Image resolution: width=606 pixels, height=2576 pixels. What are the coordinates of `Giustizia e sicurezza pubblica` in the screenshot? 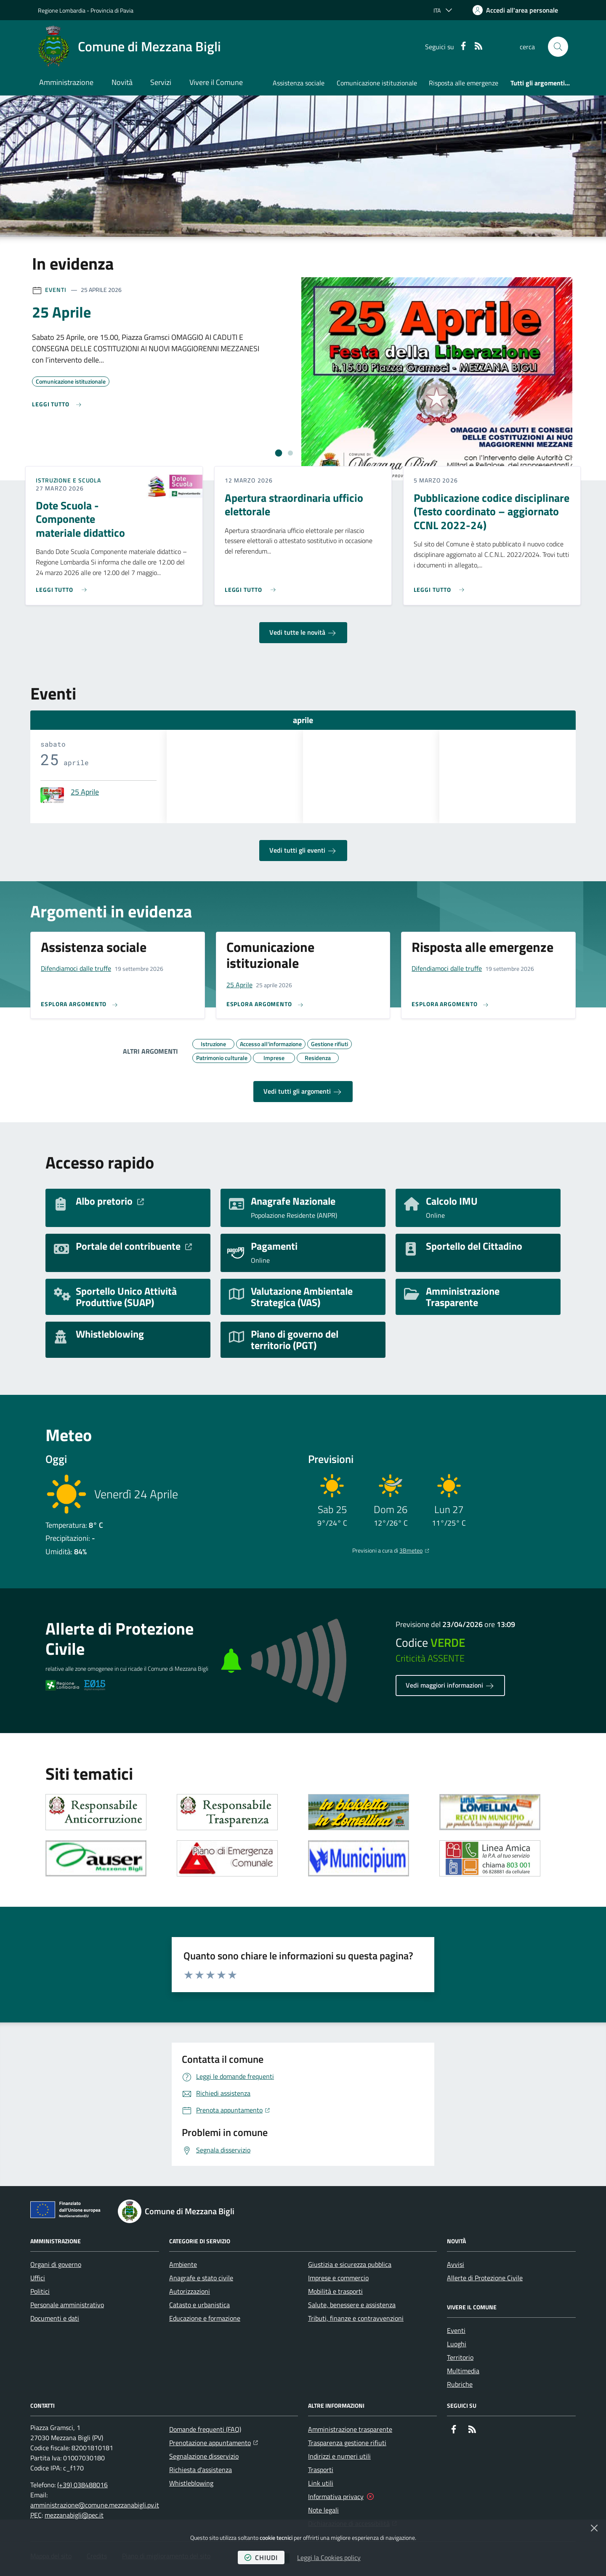 It's located at (349, 2264).